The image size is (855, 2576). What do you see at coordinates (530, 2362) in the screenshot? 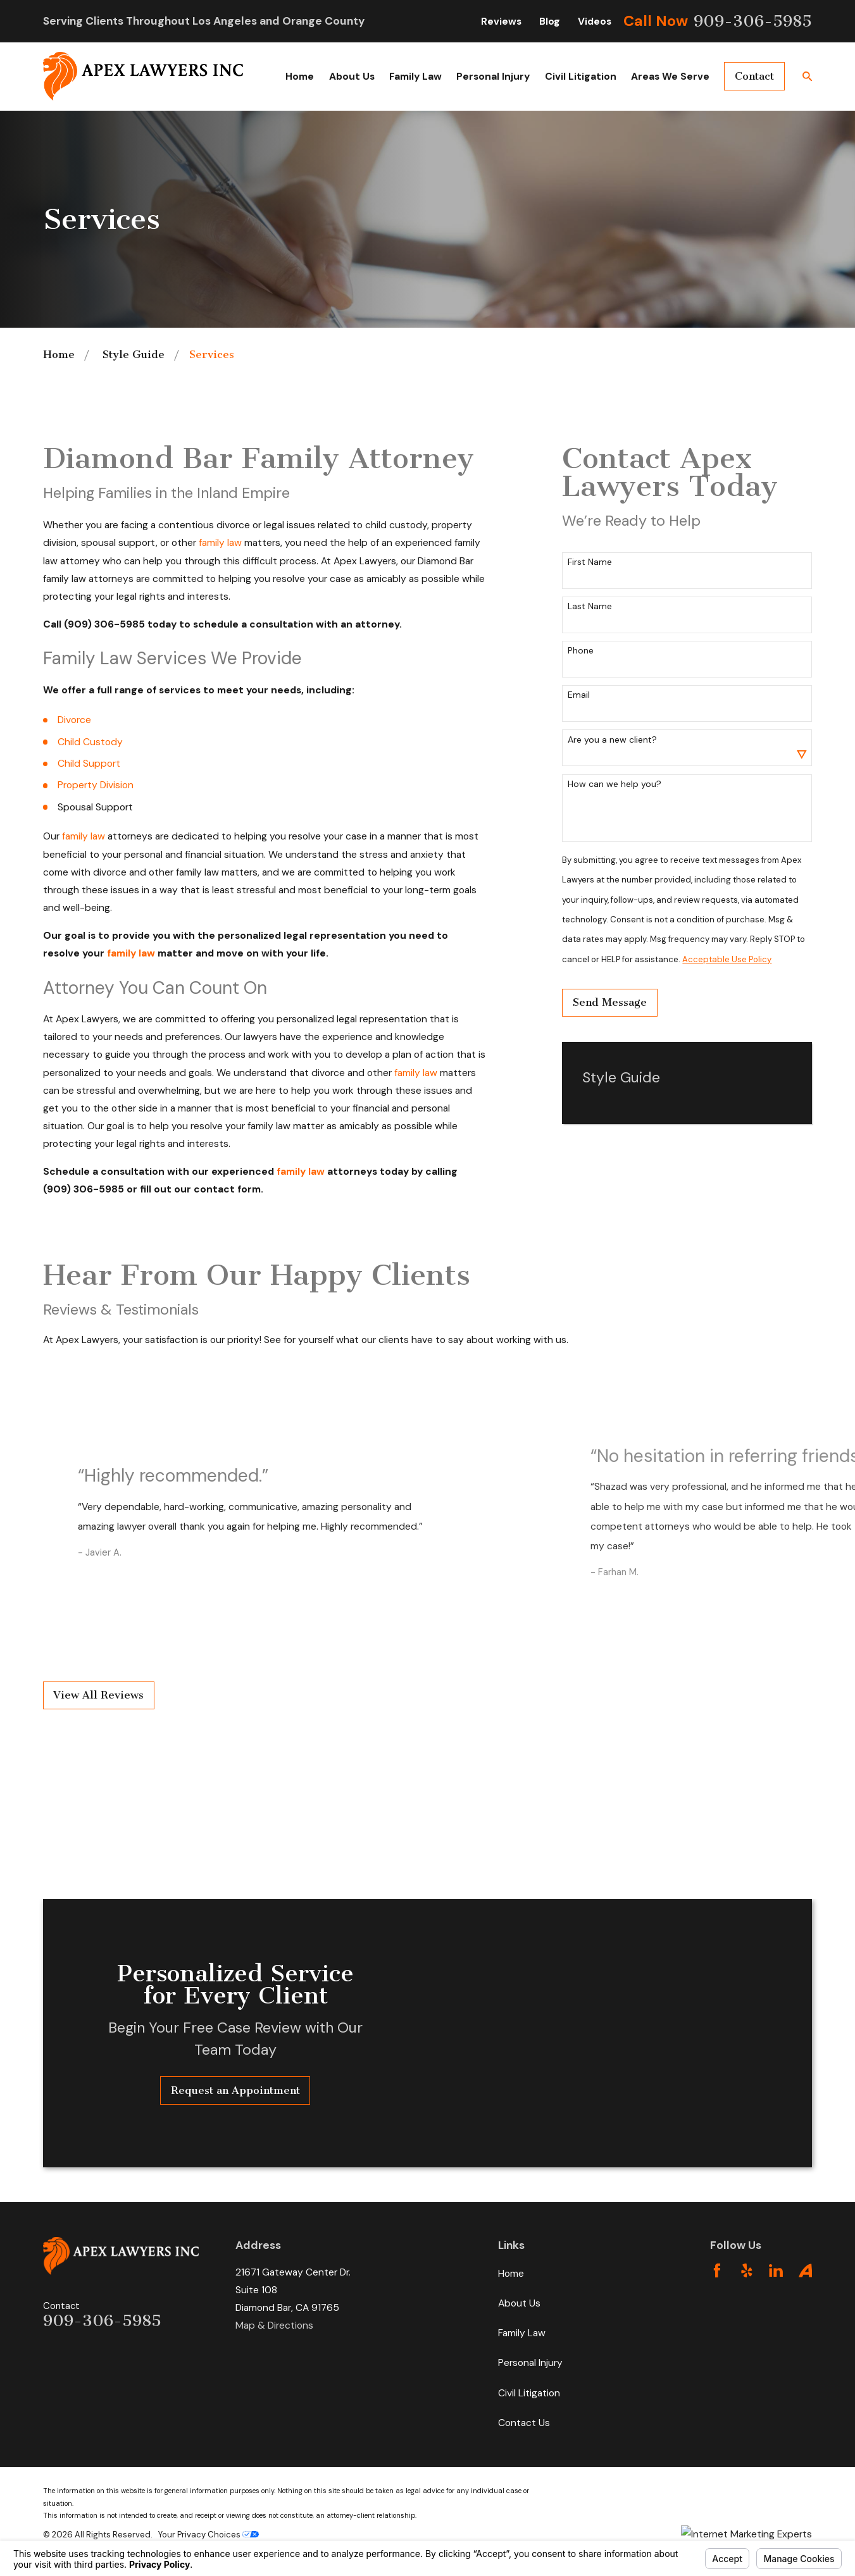
I see `Personal Injury` at bounding box center [530, 2362].